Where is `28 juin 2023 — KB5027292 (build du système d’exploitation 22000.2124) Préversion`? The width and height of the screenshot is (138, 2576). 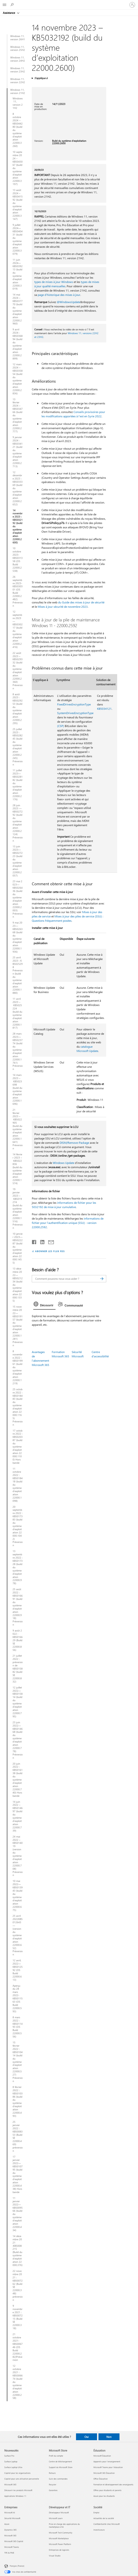
28 juin 2023 — KB5027292 (build du système d’exploitation 22000.2124) Préversion is located at coordinates (18, 823).